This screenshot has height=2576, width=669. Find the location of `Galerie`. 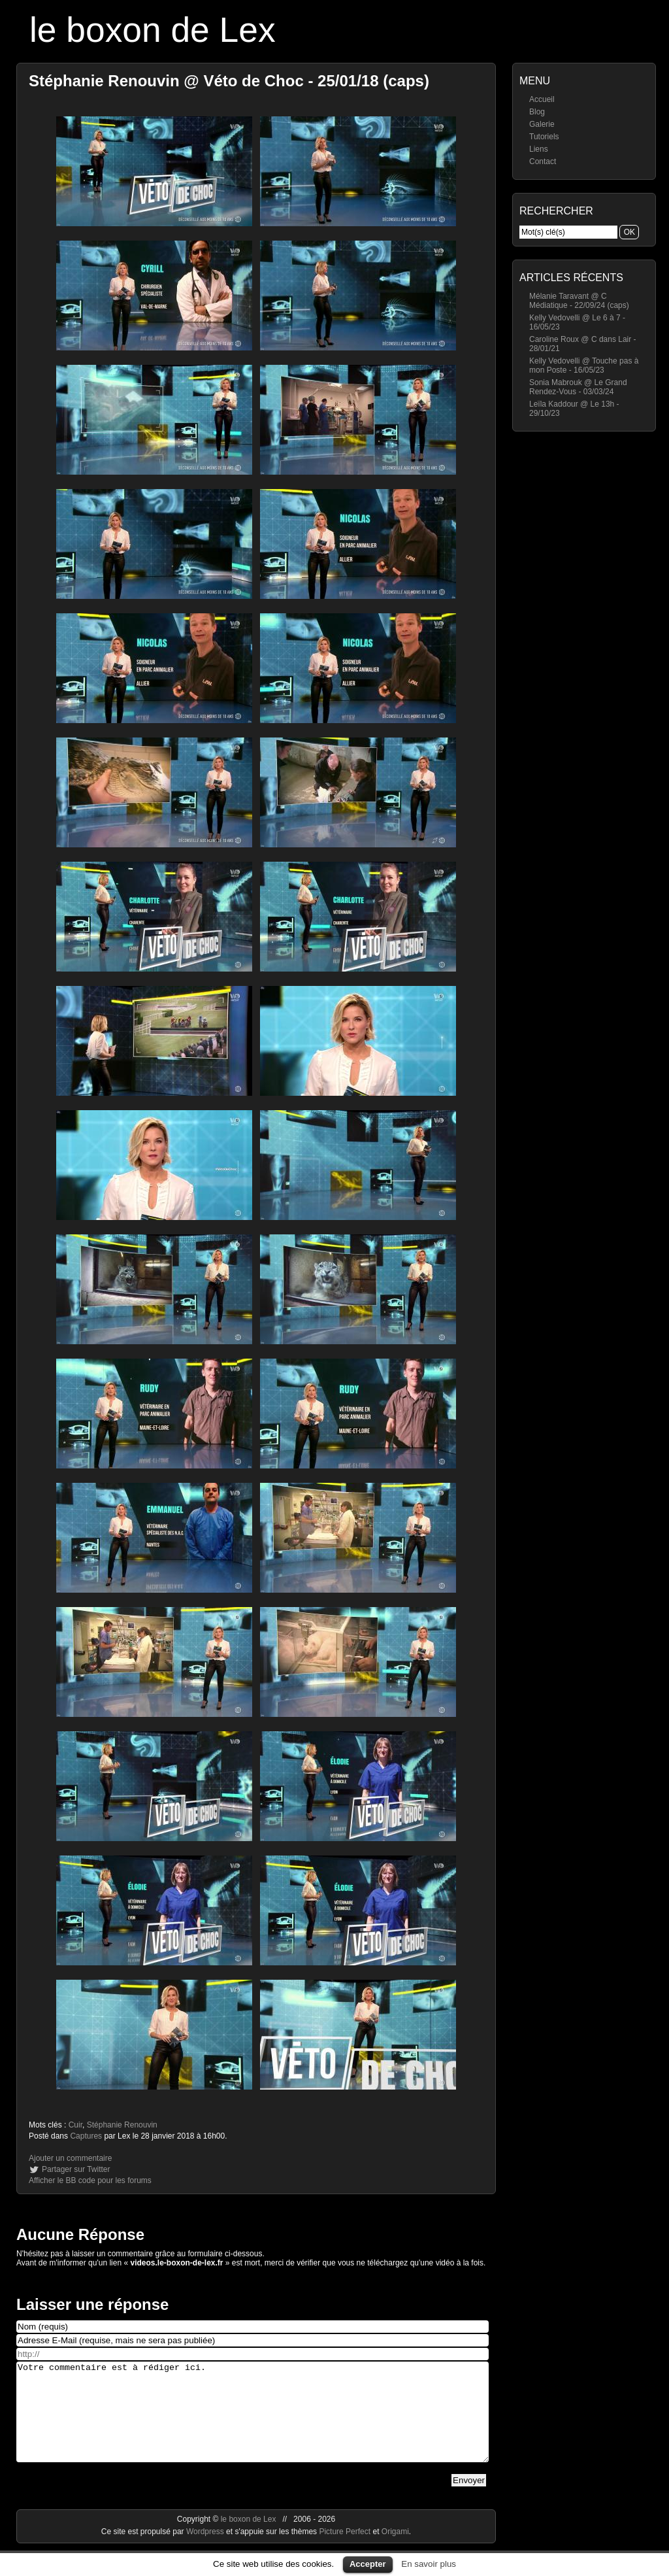

Galerie is located at coordinates (542, 124).